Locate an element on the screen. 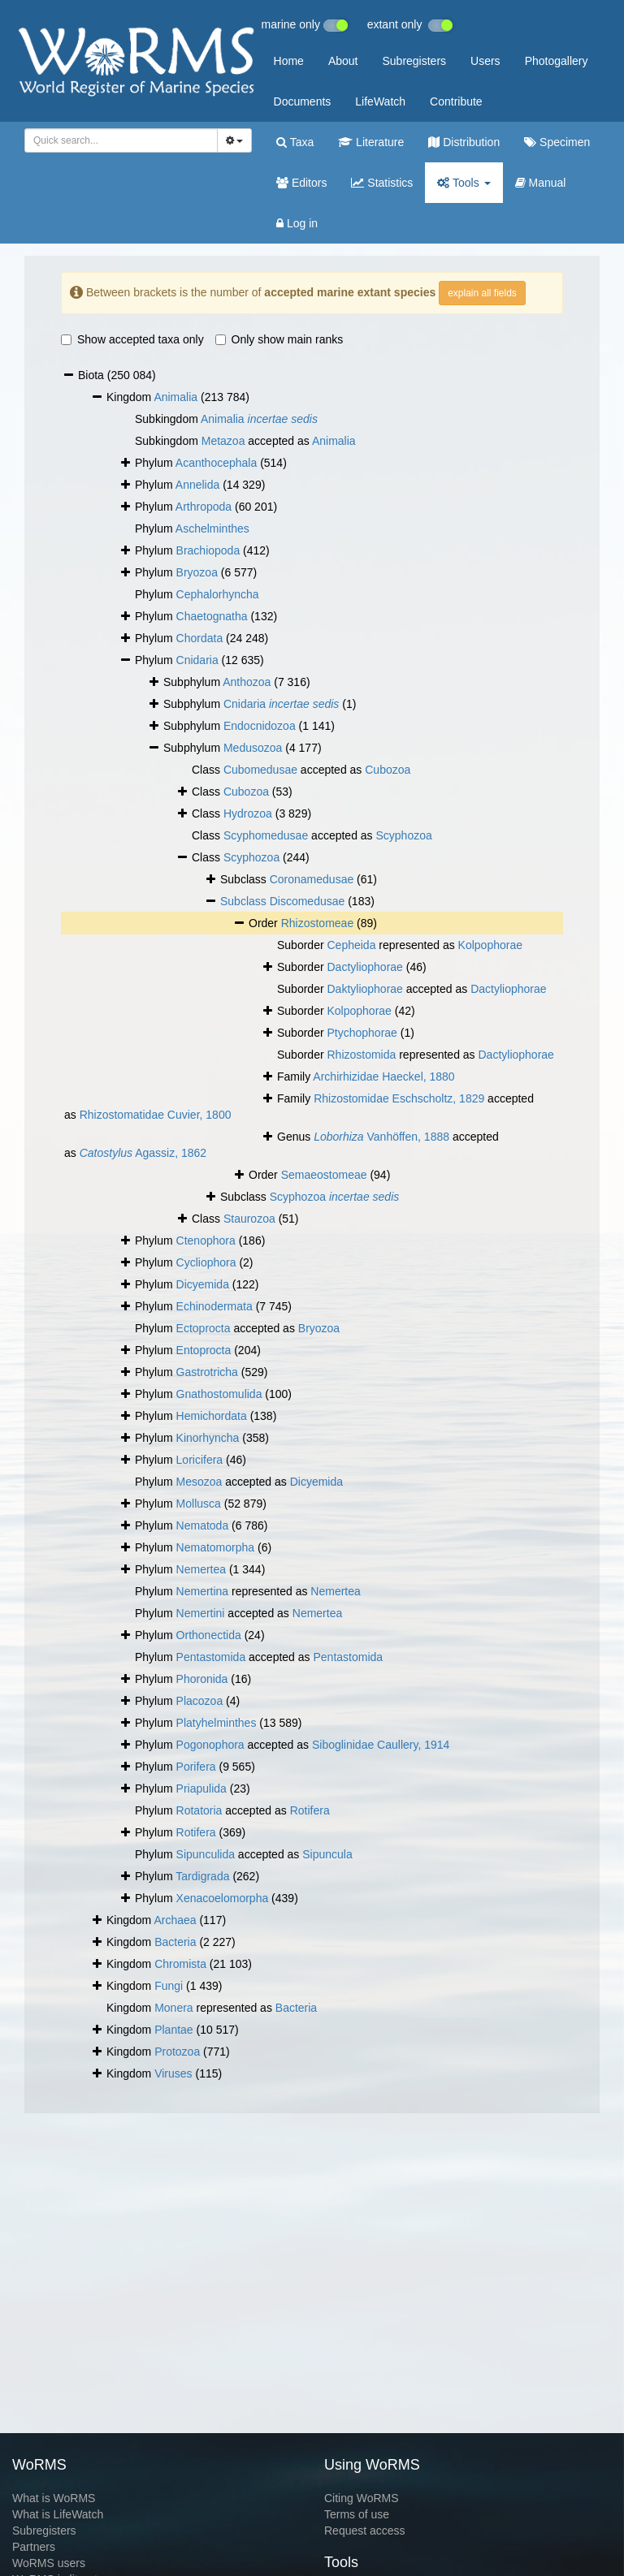 The width and height of the screenshot is (624, 2576). Citing WoRMS is located at coordinates (361, 2498).